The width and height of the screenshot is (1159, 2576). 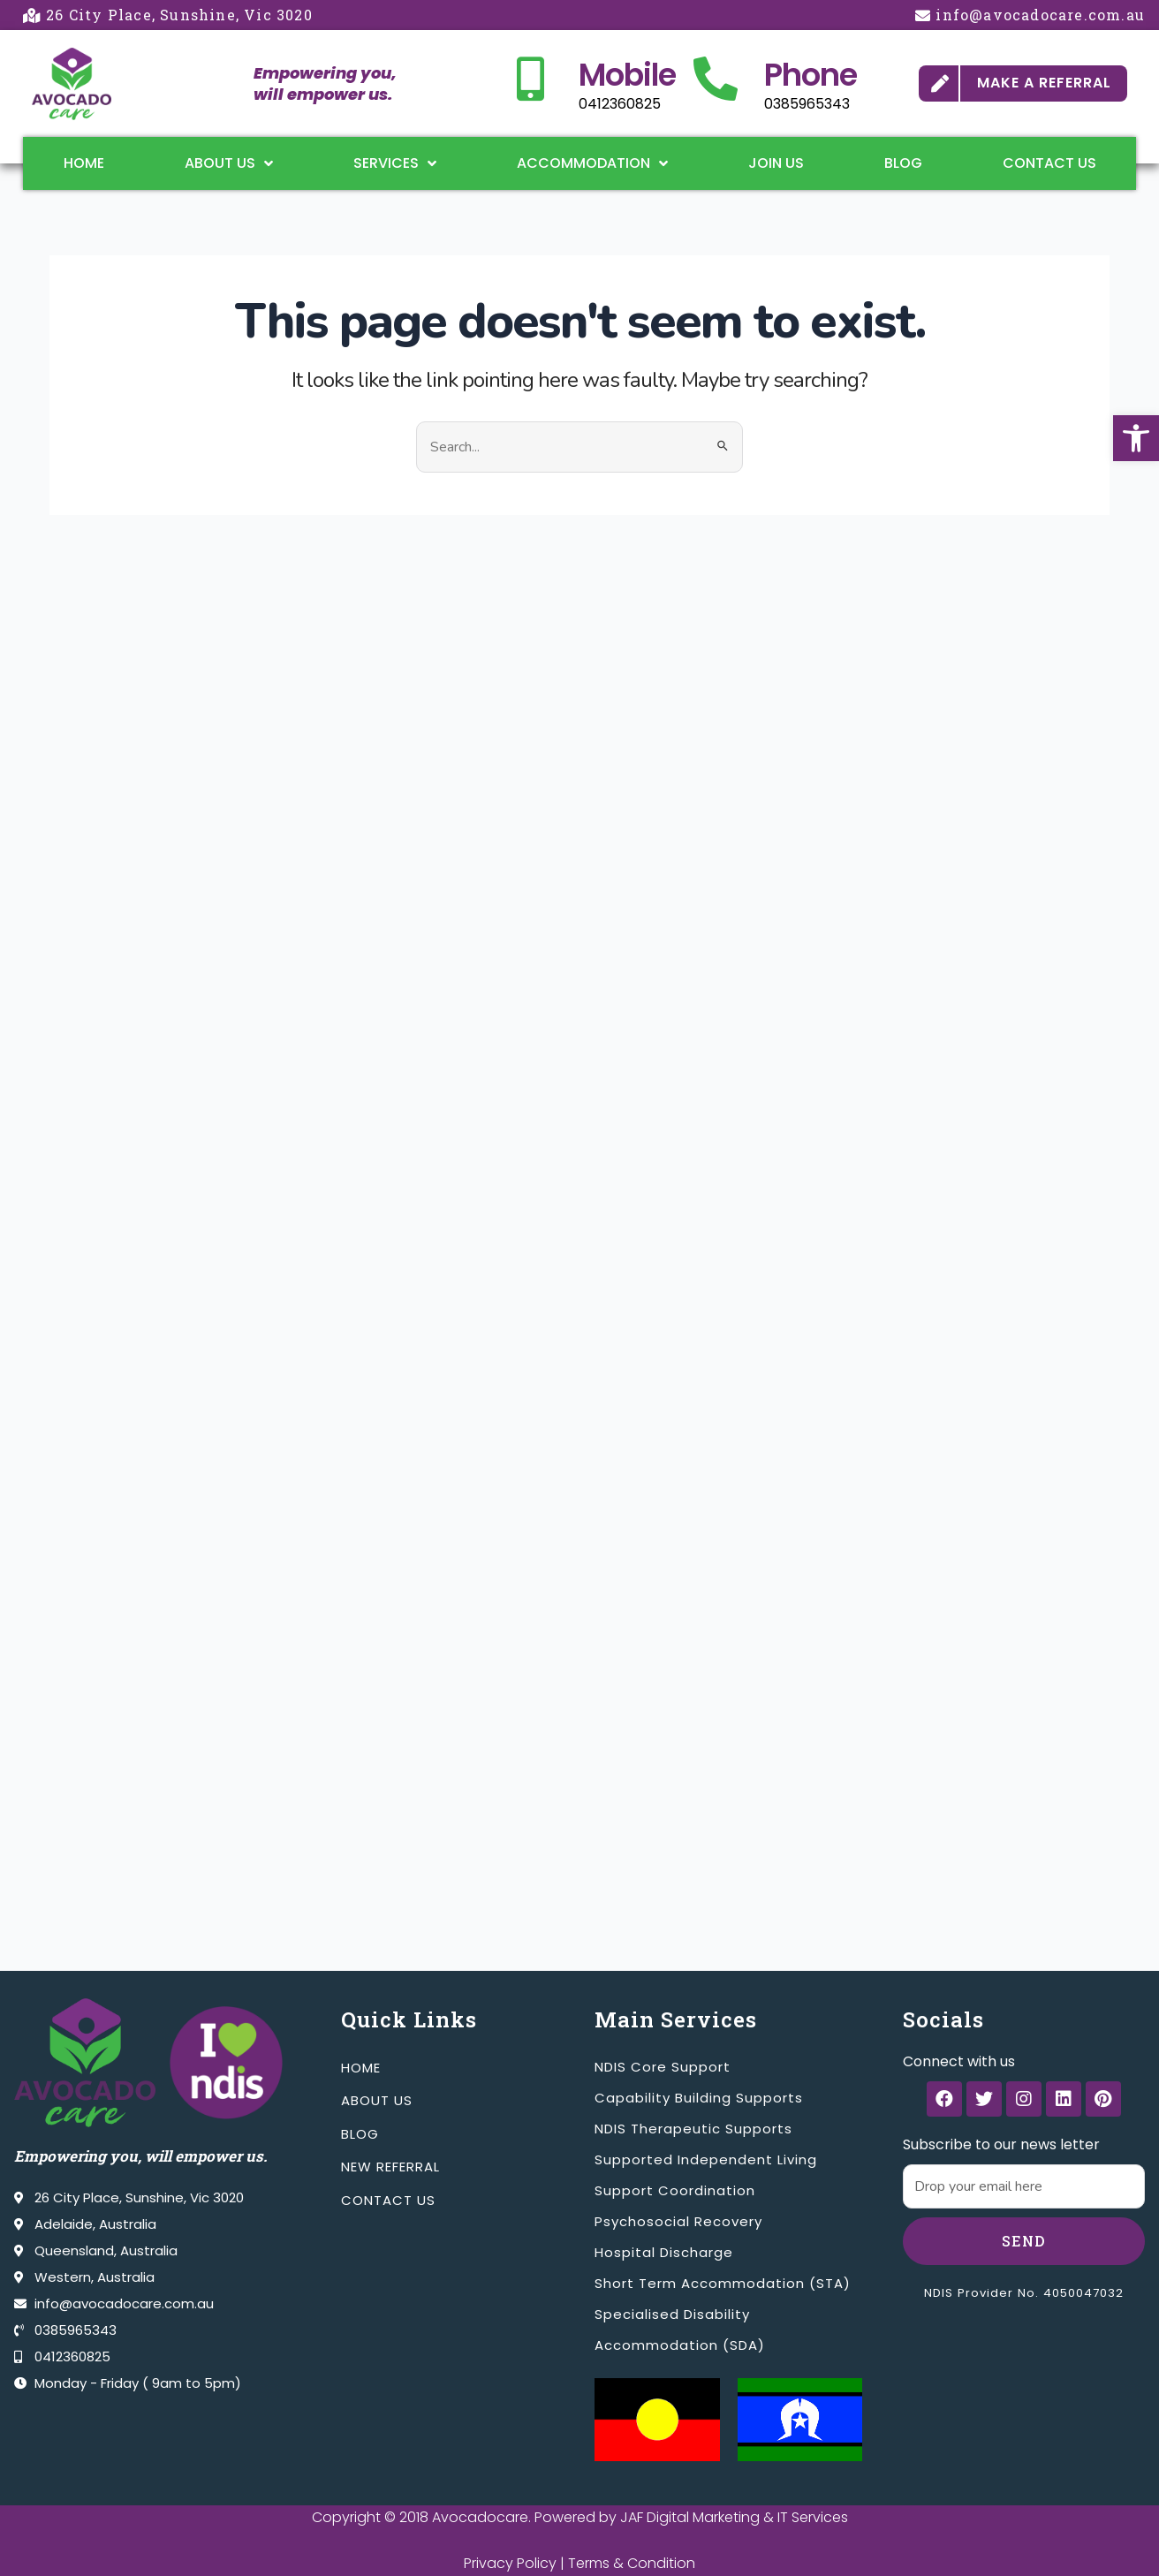 I want to click on Mobile, so click(x=627, y=74).